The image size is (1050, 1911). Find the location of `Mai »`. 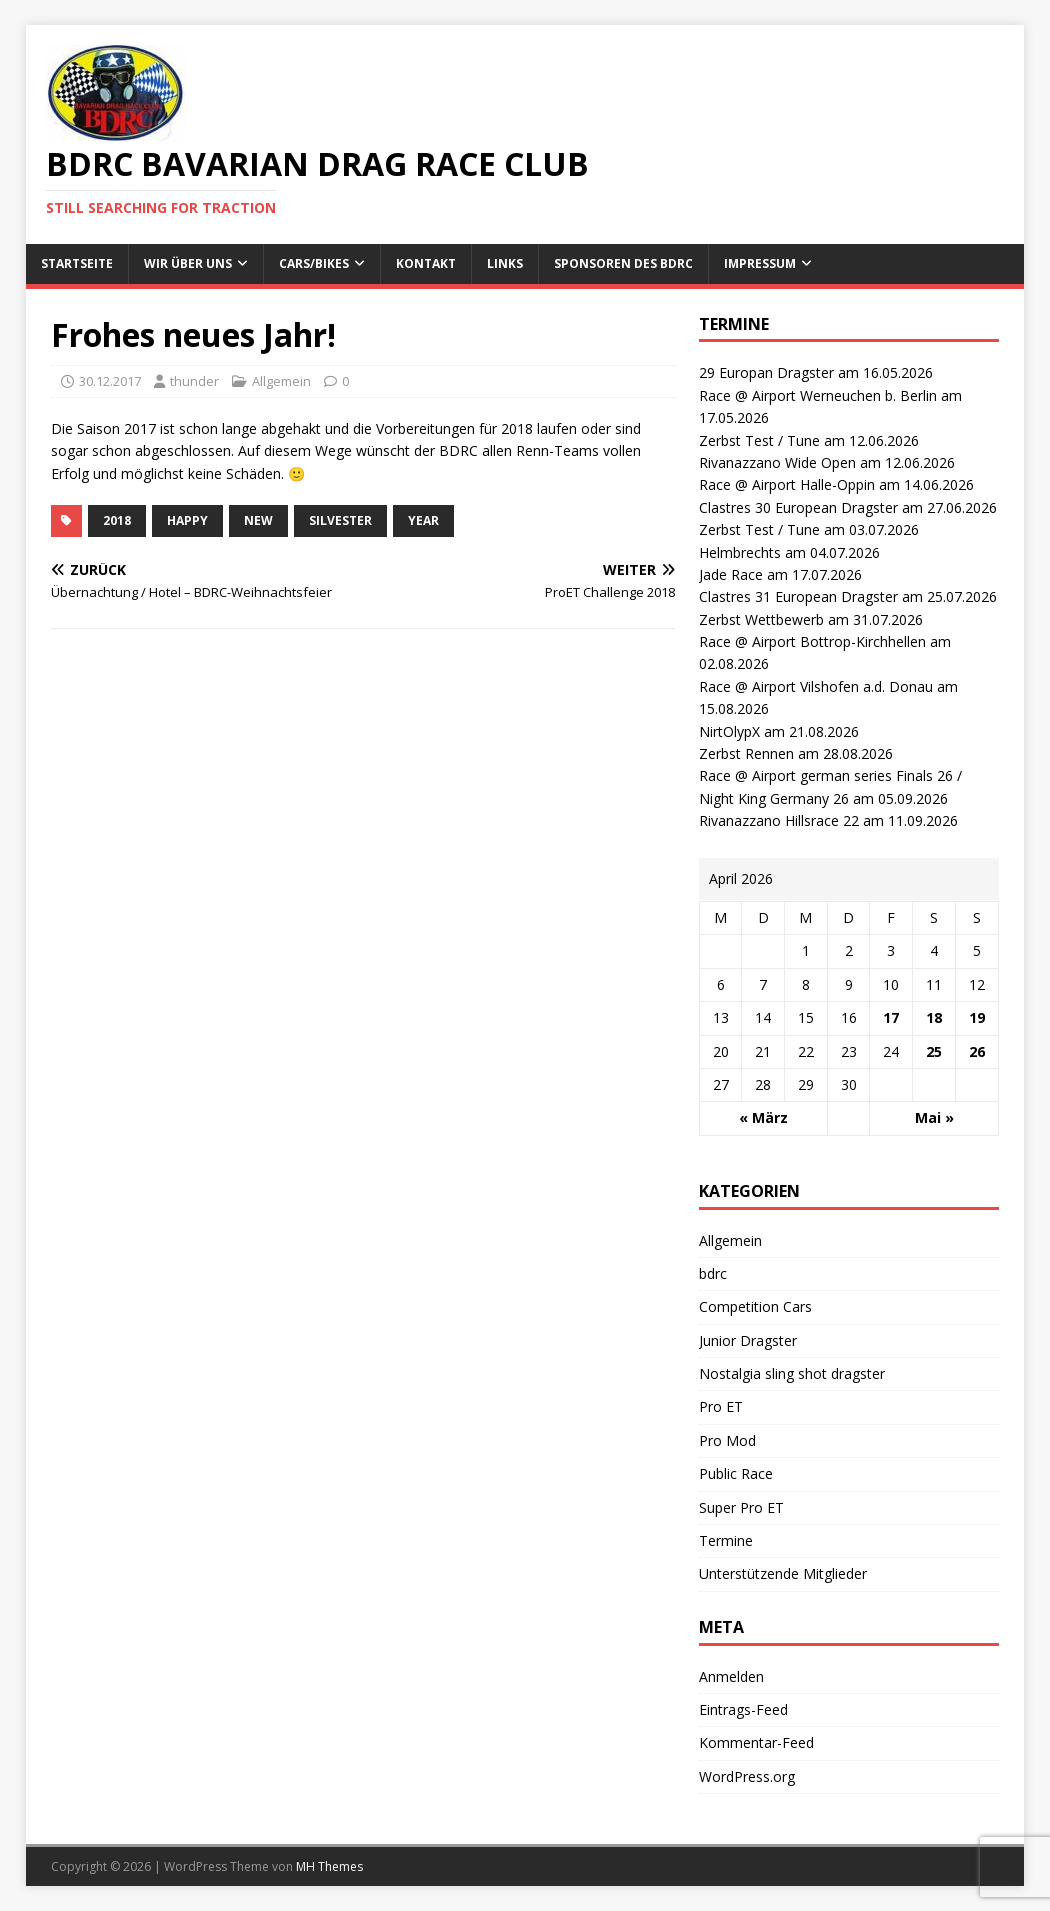

Mai » is located at coordinates (934, 1117).